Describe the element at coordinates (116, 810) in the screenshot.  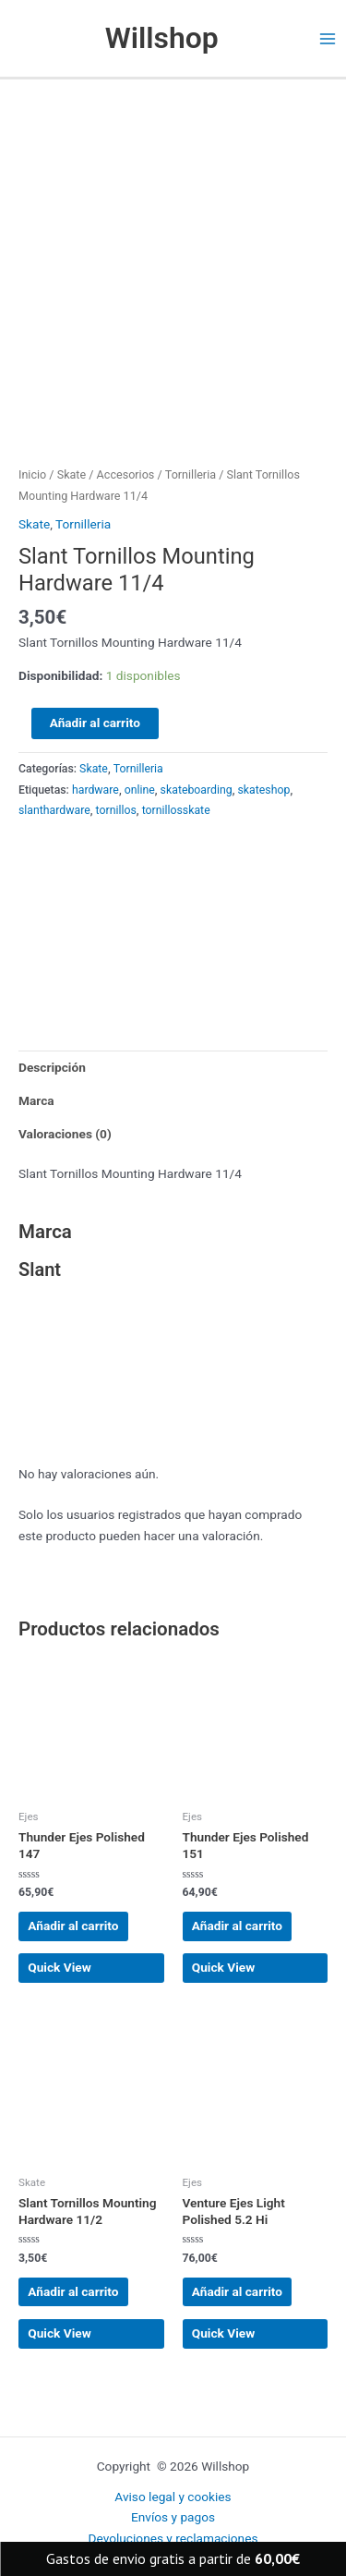
I see `tornillos` at that location.